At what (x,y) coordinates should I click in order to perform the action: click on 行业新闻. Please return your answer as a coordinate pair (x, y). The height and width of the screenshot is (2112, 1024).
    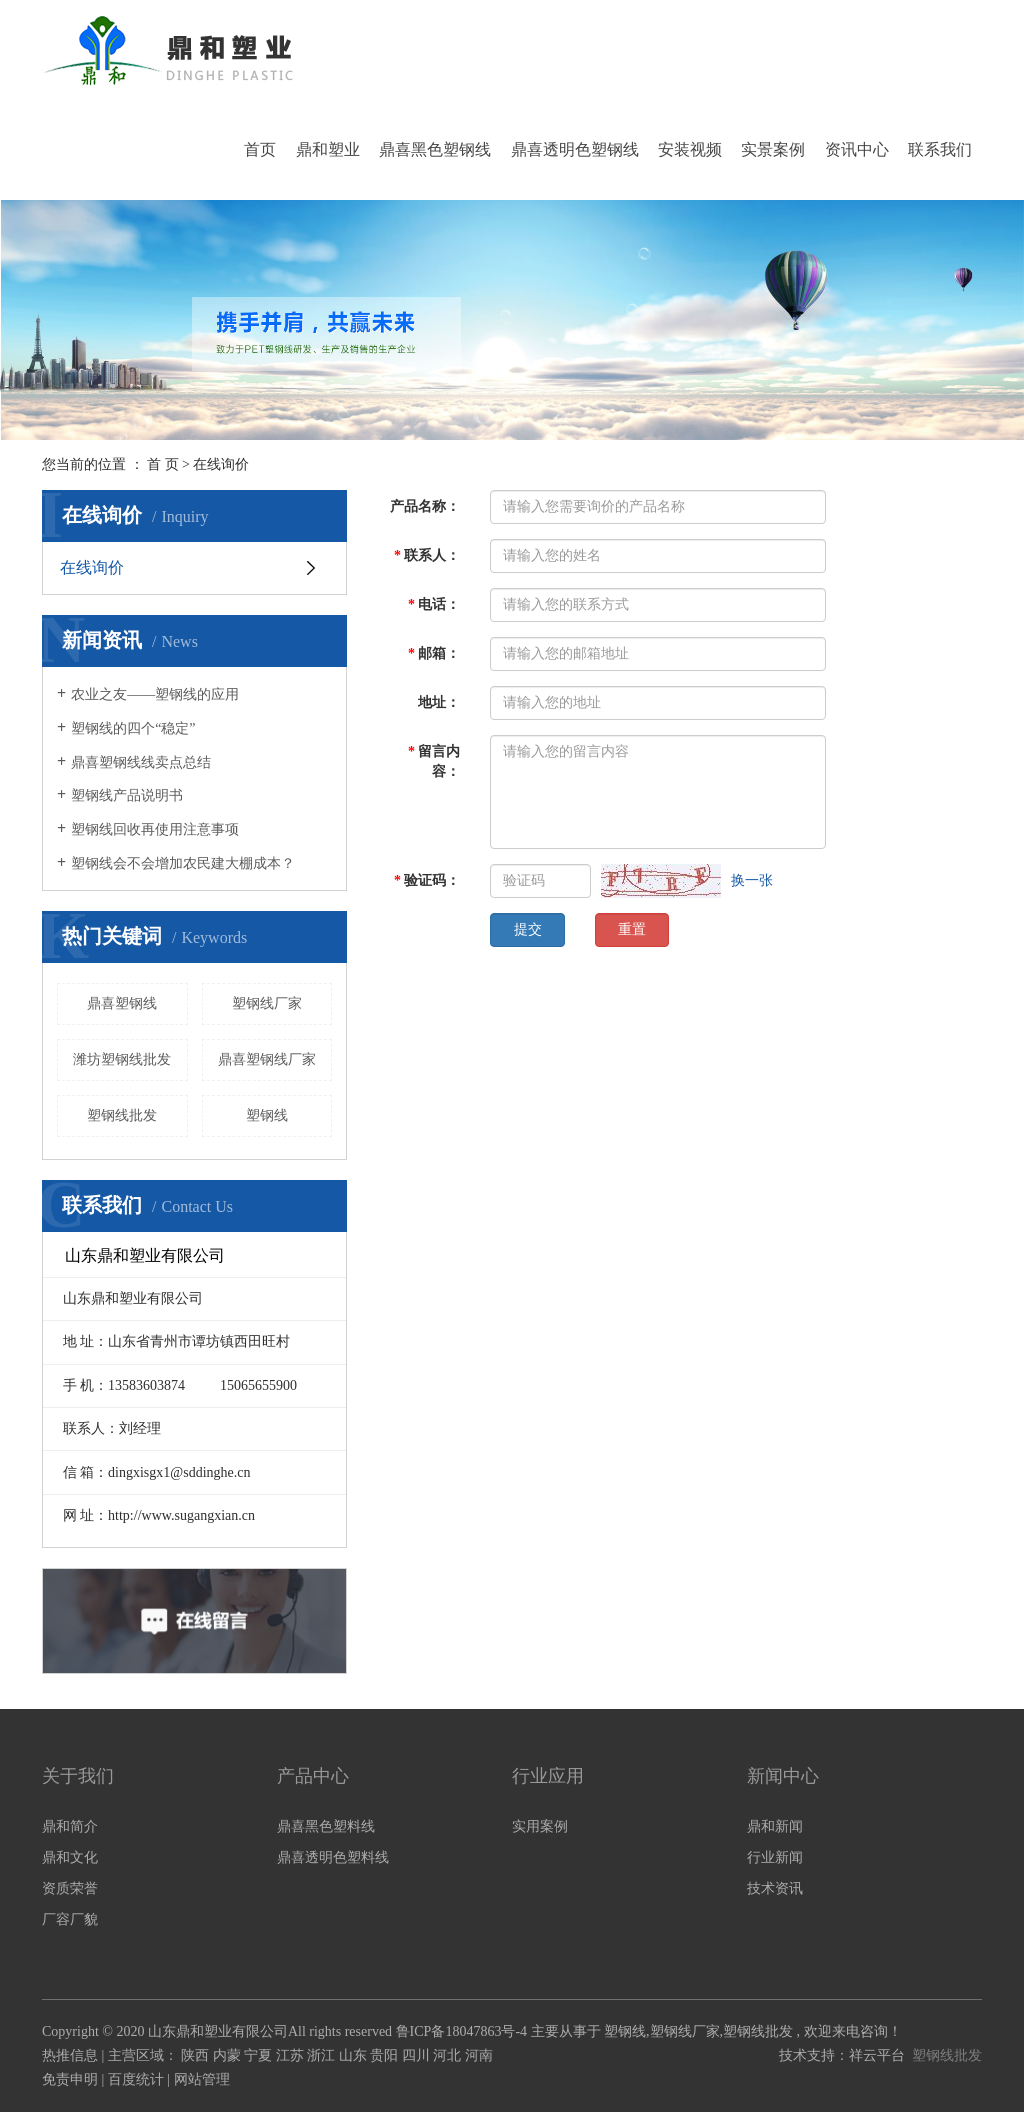
    Looking at the image, I should click on (775, 1857).